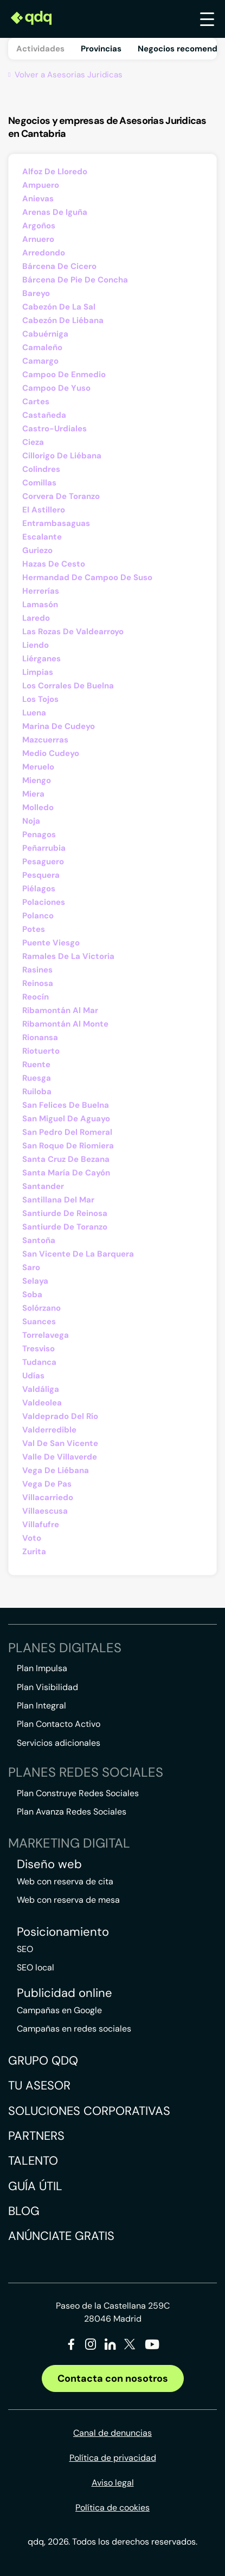 This screenshot has height=2576, width=225. I want to click on Piélagos, so click(38, 888).